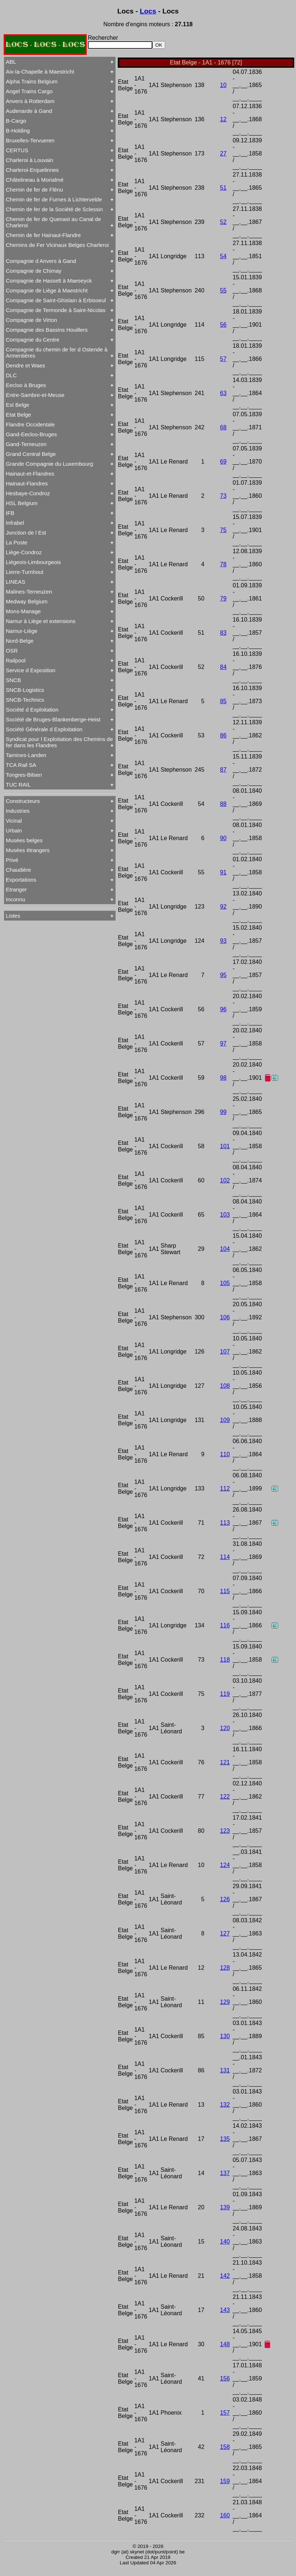 This screenshot has width=296, height=2576. Describe the element at coordinates (45, 44) in the screenshot. I see `LOCS - LOCS - LOCS` at that location.